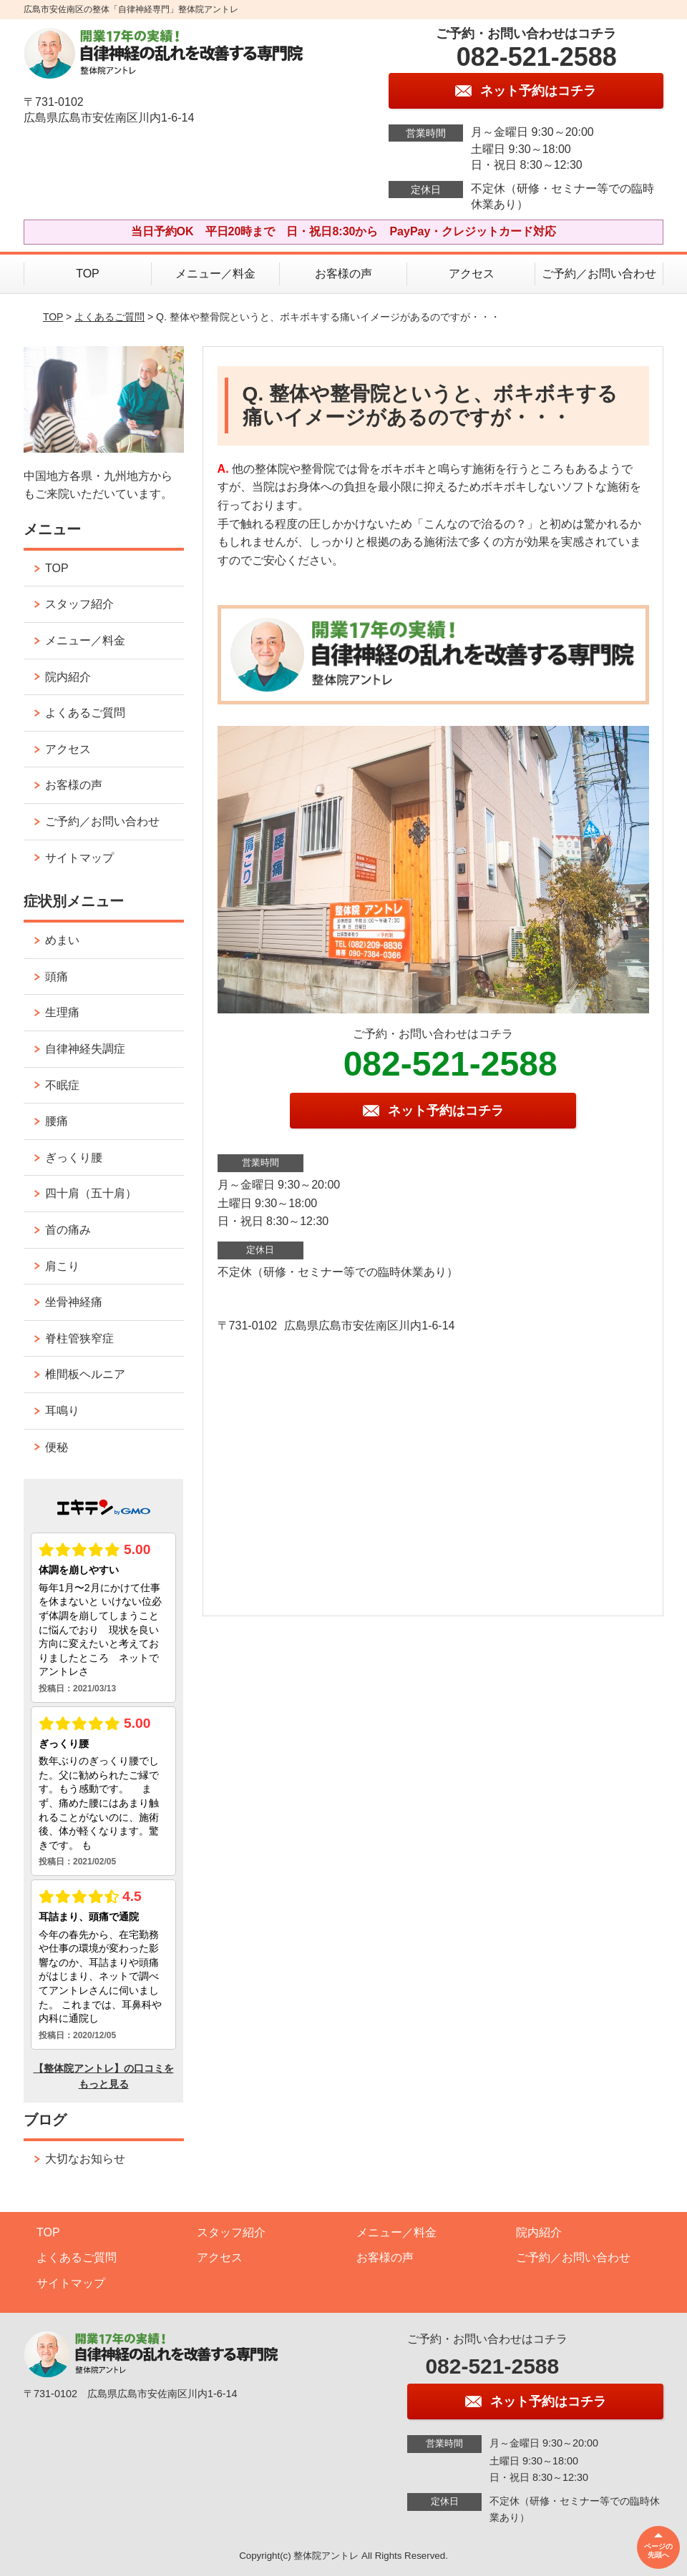 This screenshot has width=687, height=2576. I want to click on 大切なお知らせ, so click(85, 2159).